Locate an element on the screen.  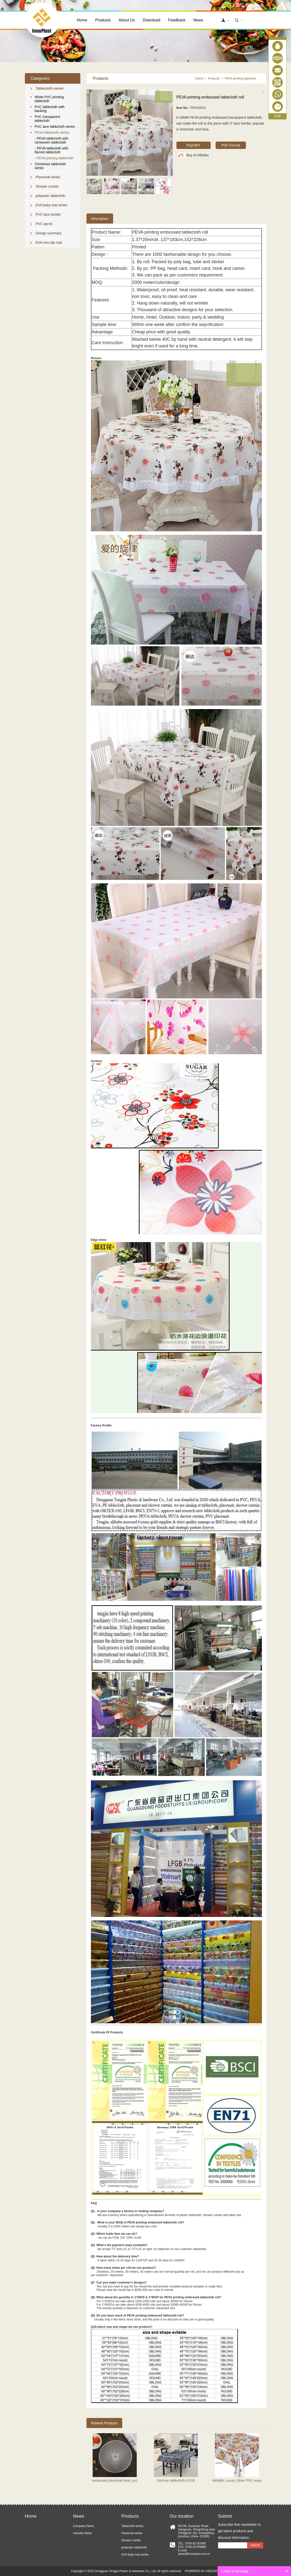
- PEVA tablecloth with nonwoven tablecloth is located at coordinates (51, 140).